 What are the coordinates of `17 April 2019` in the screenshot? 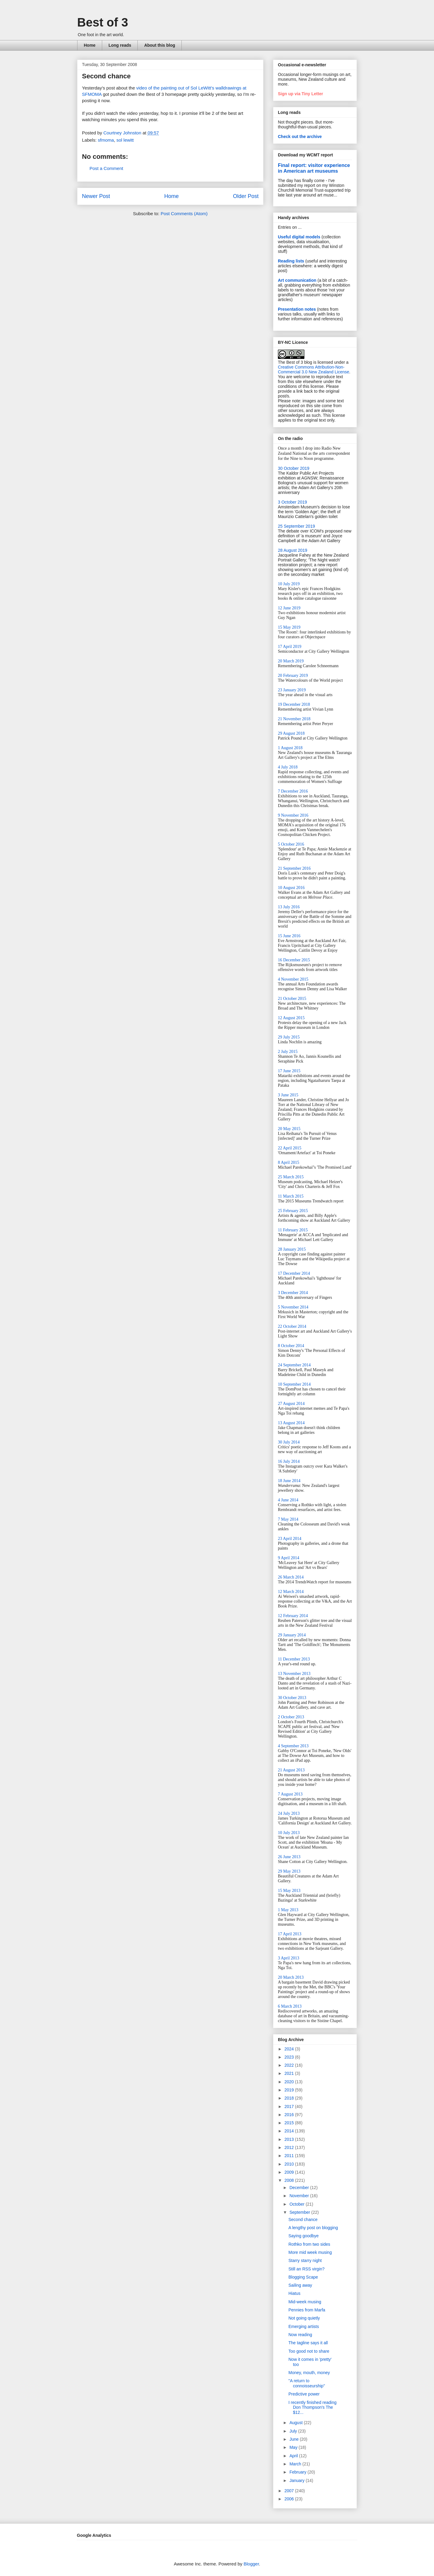 It's located at (289, 646).